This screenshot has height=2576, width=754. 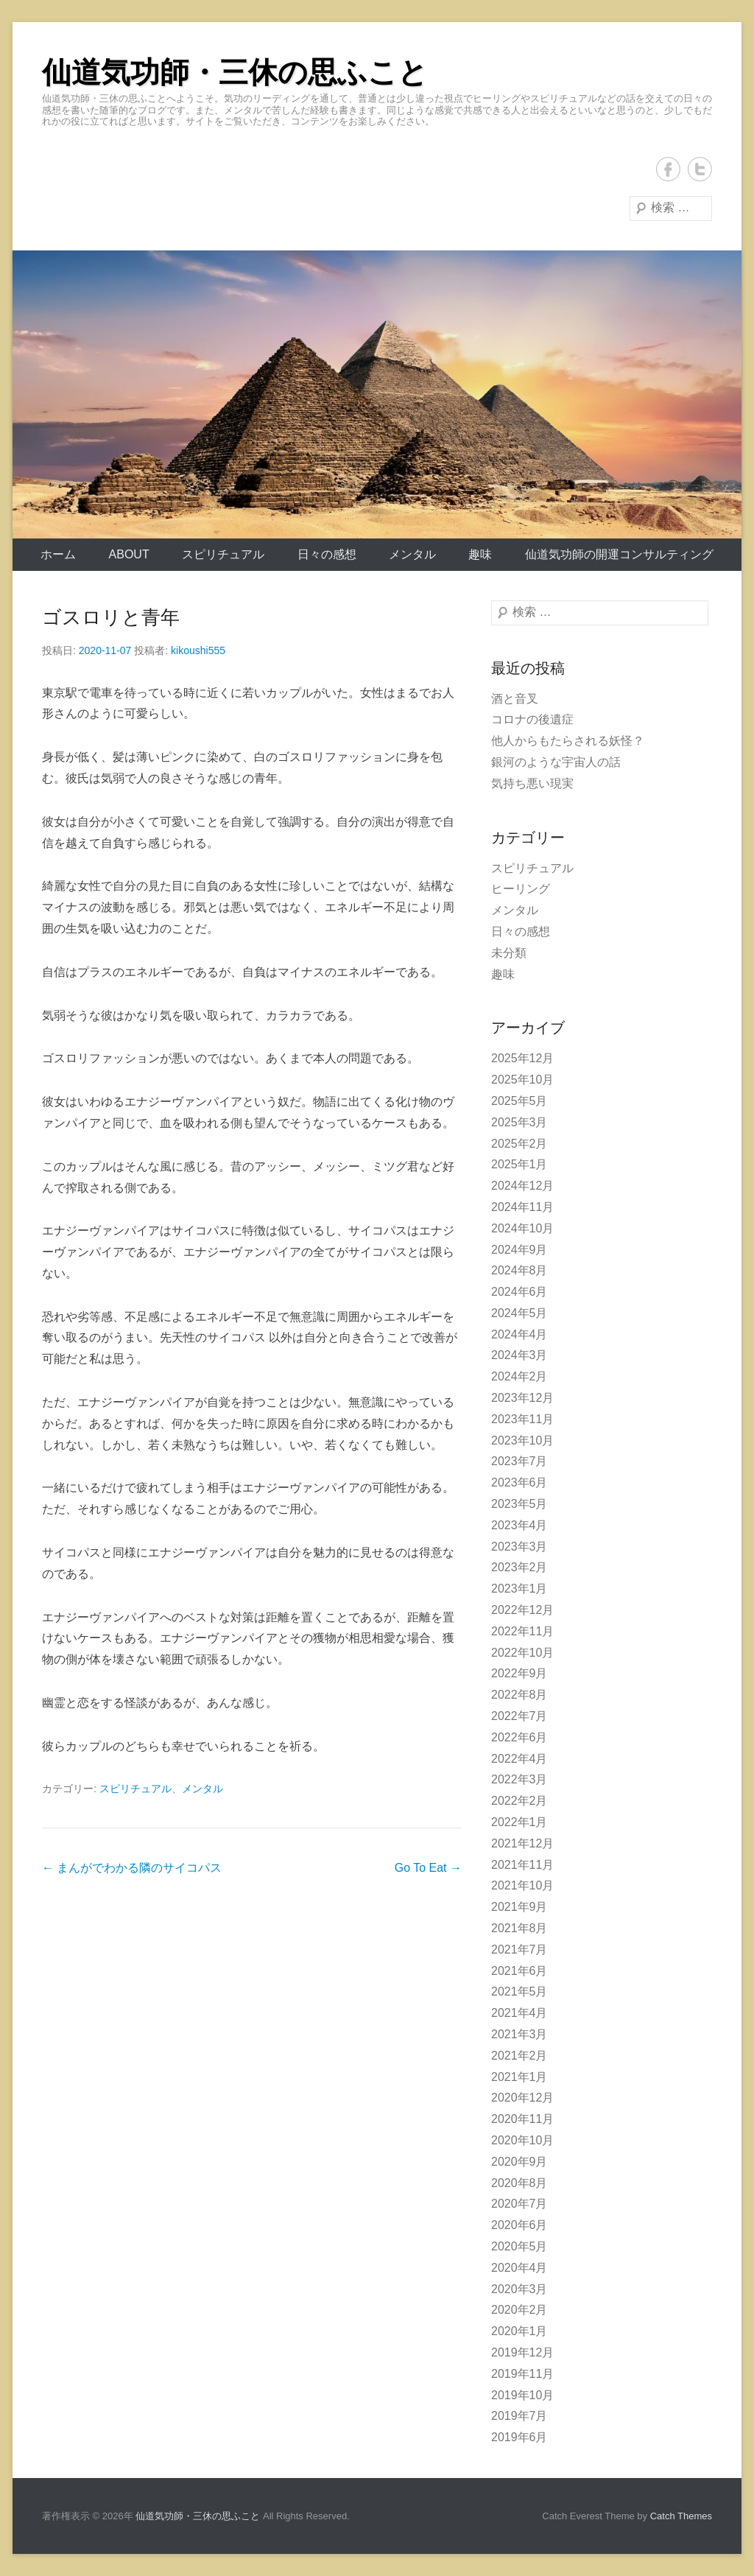 I want to click on 2022年11月, so click(x=522, y=1631).